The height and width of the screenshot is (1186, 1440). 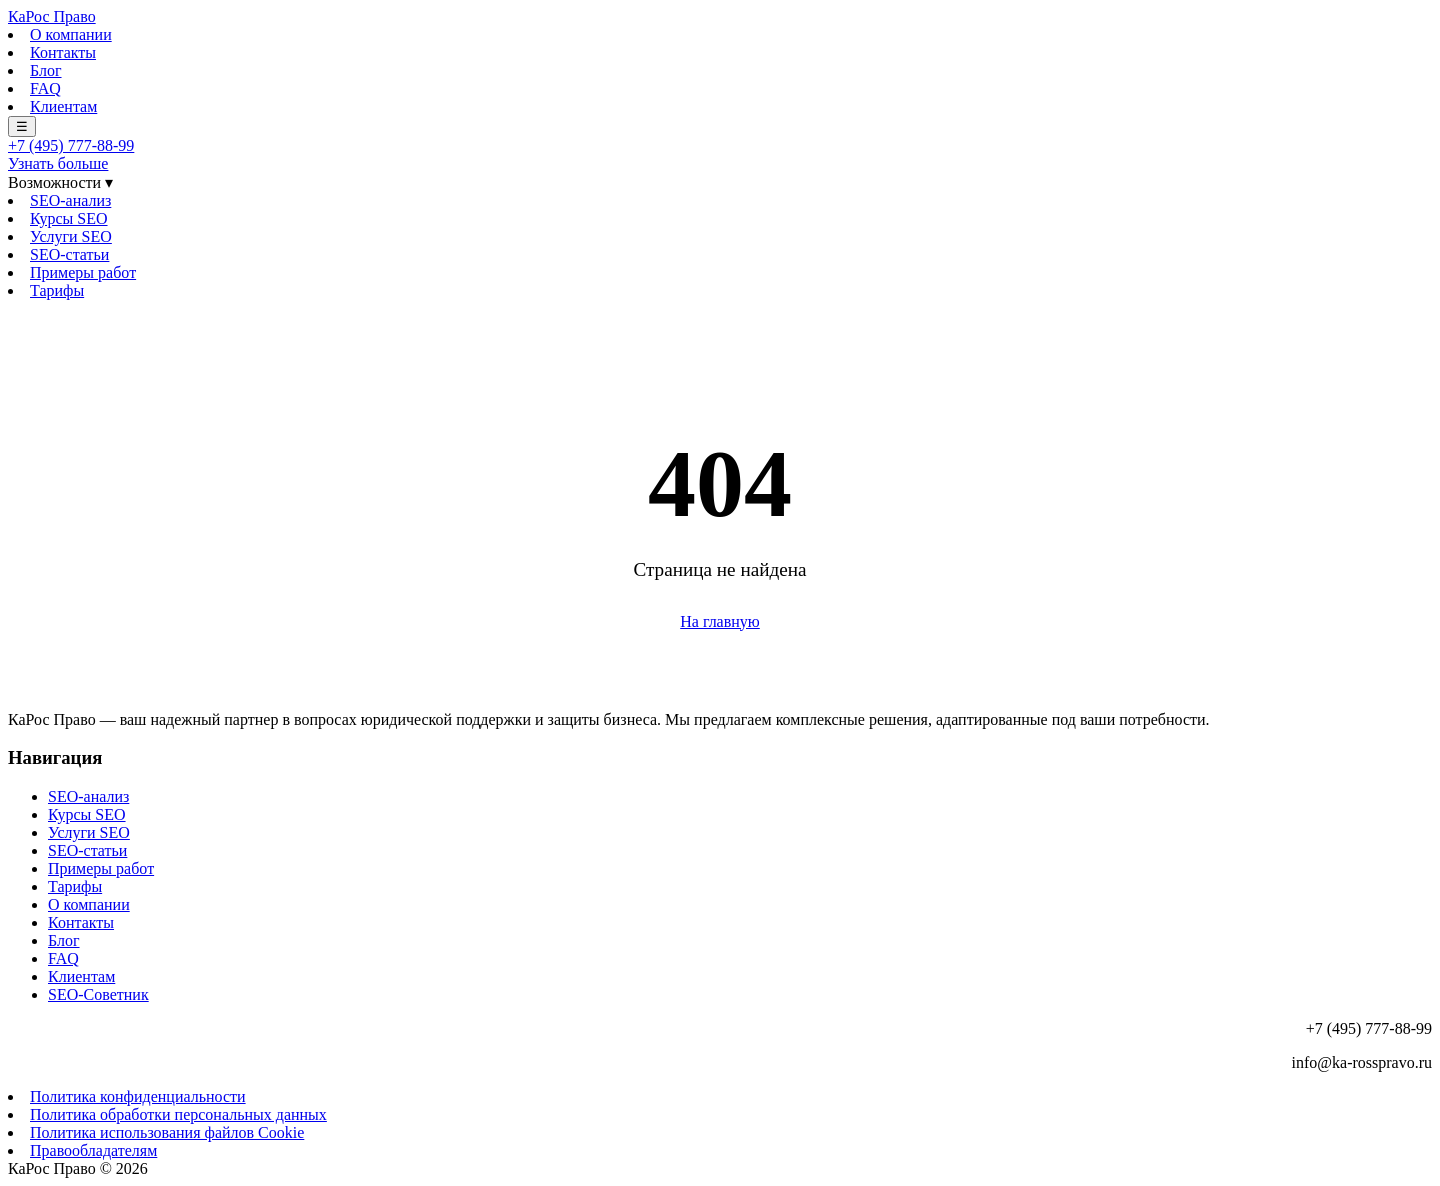 What do you see at coordinates (71, 34) in the screenshot?
I see `О компании` at bounding box center [71, 34].